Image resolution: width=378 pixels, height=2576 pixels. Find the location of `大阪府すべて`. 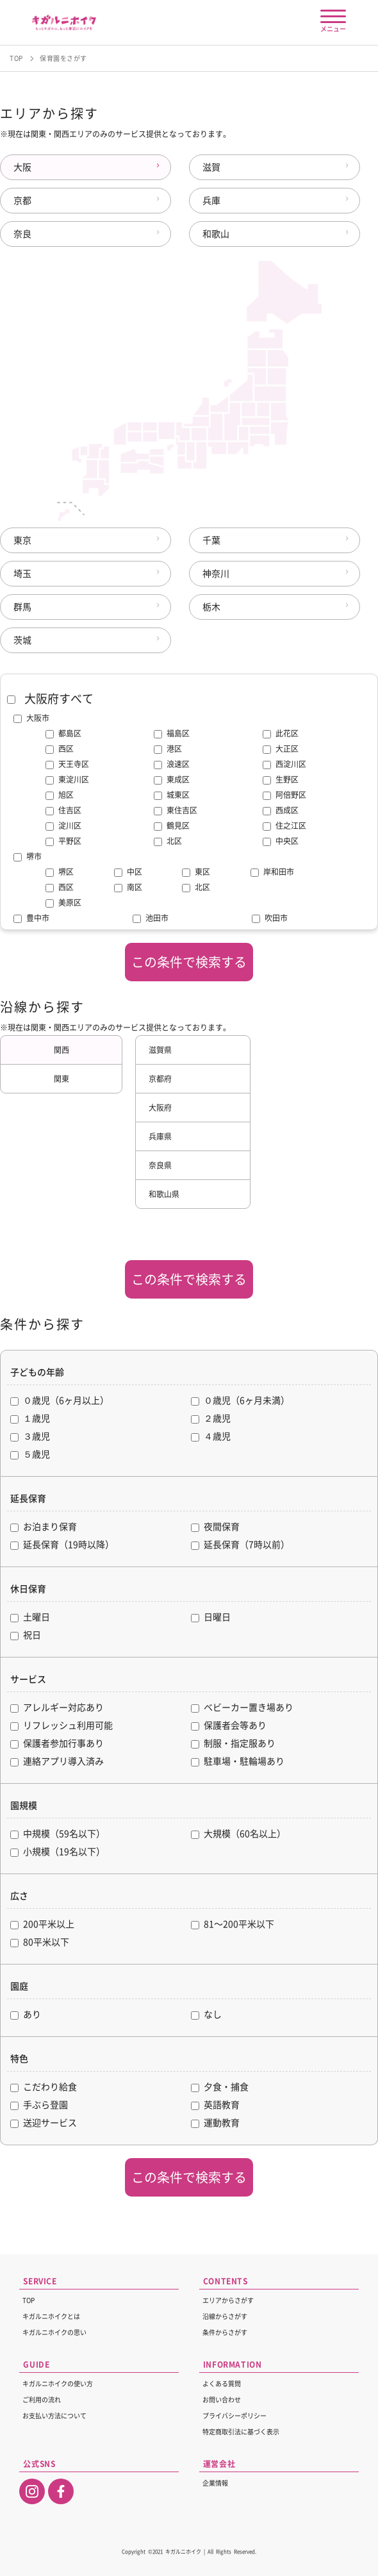

大阪府すべて is located at coordinates (50, 698).